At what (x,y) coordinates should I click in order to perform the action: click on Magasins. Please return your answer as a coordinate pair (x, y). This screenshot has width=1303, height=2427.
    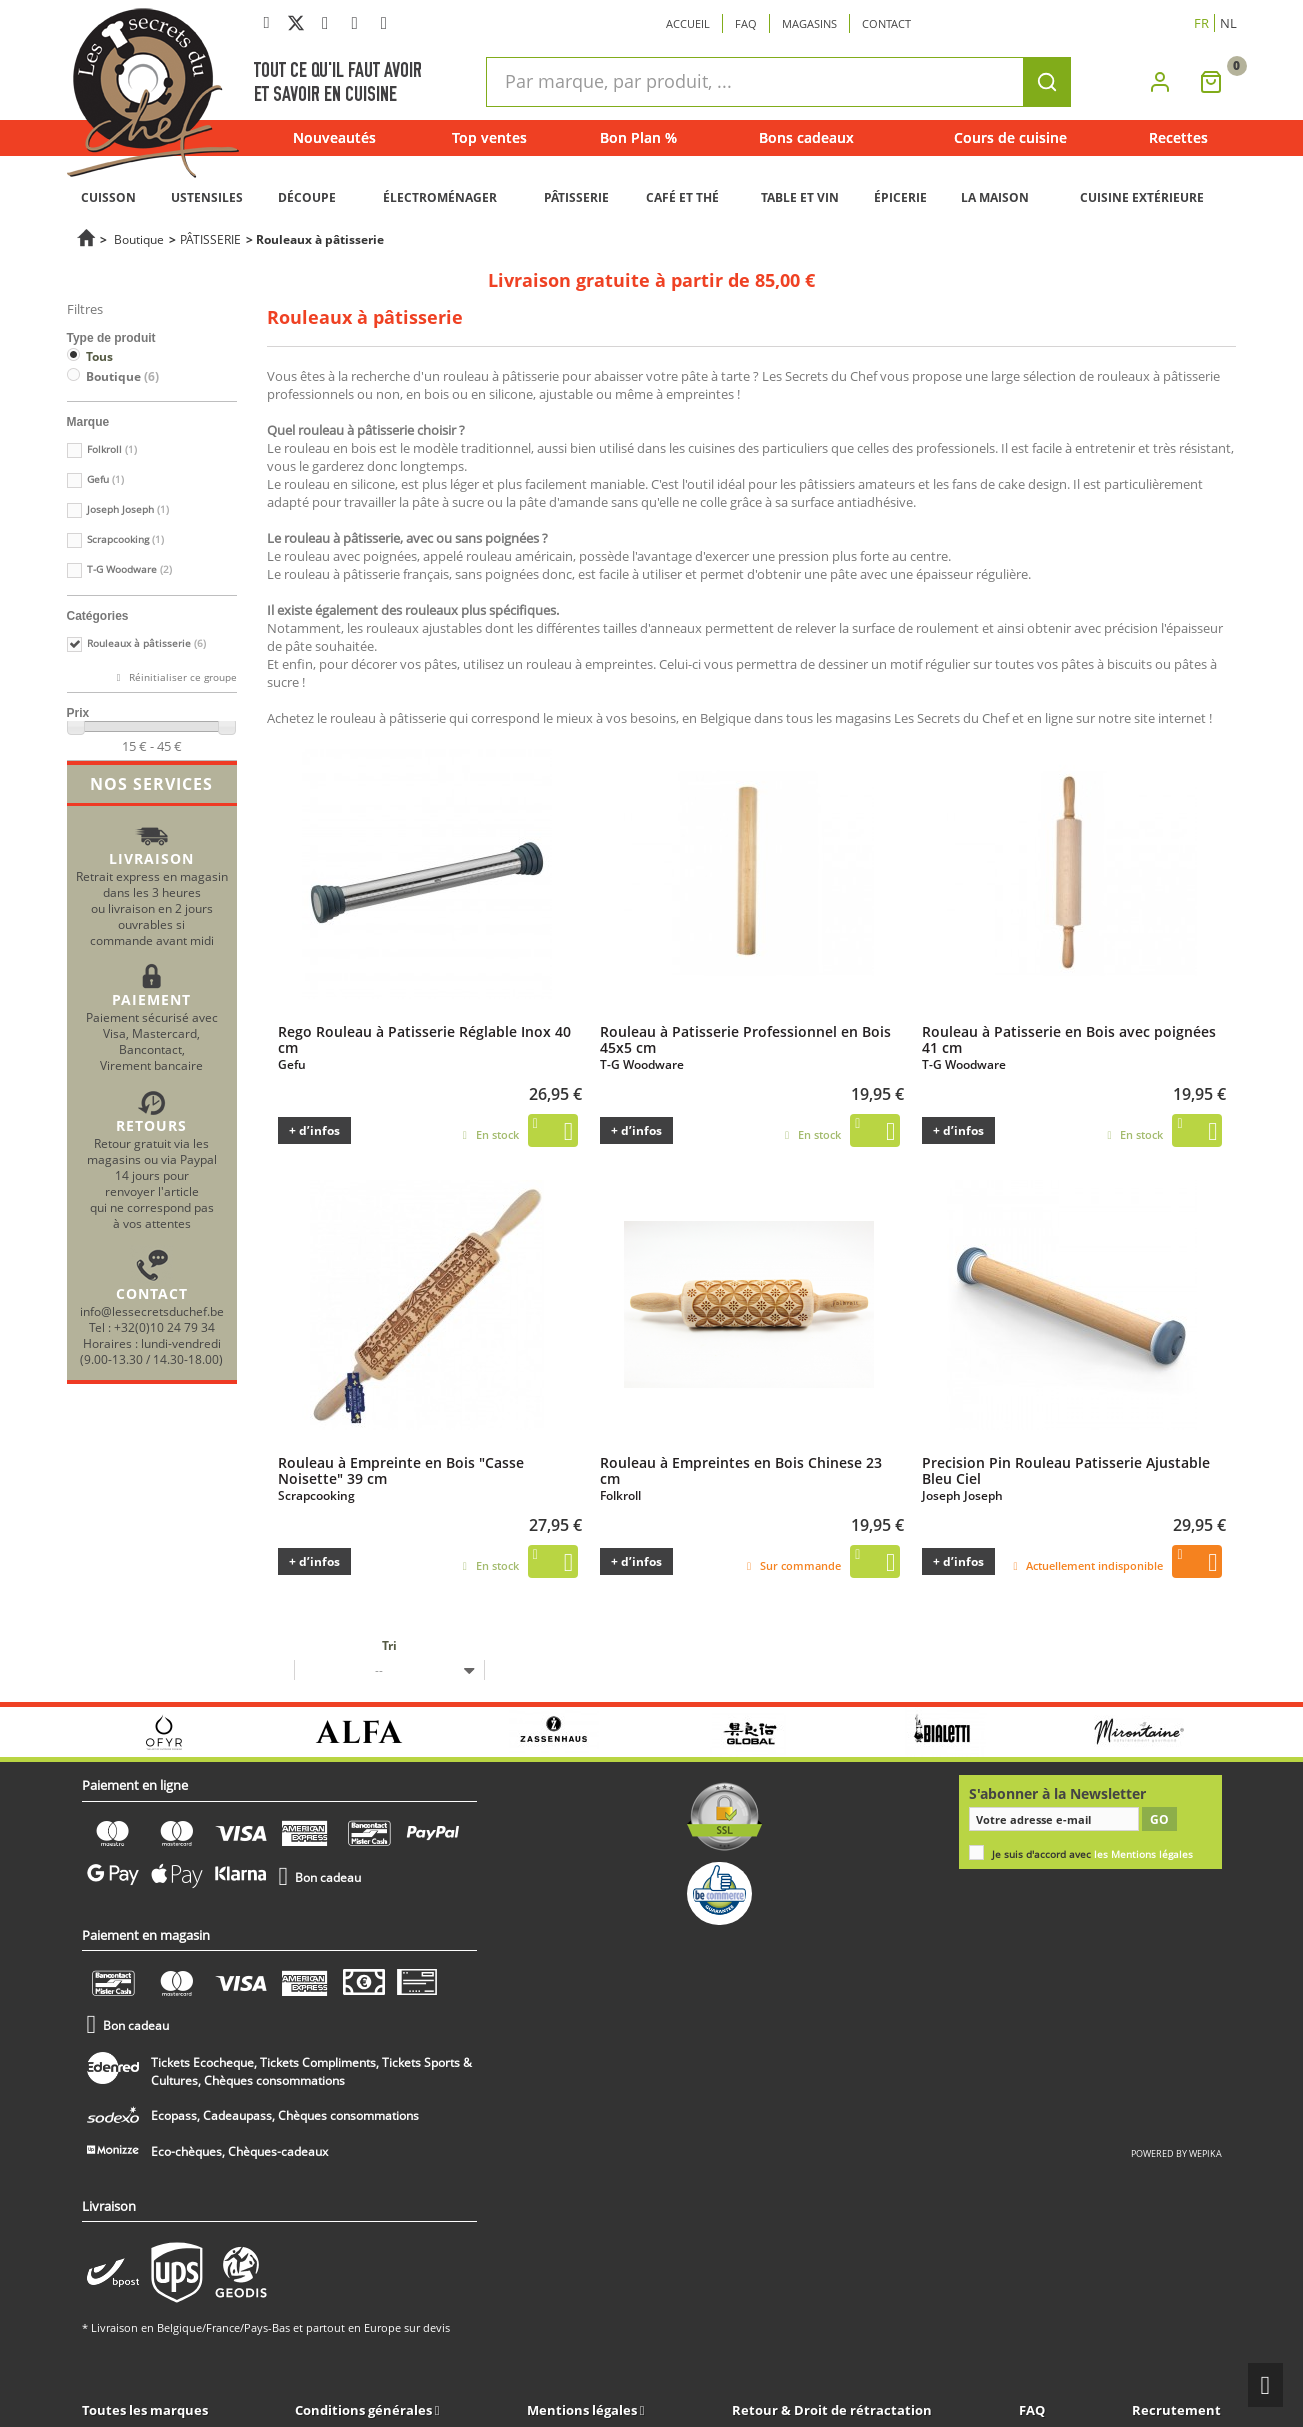
    Looking at the image, I should click on (809, 23).